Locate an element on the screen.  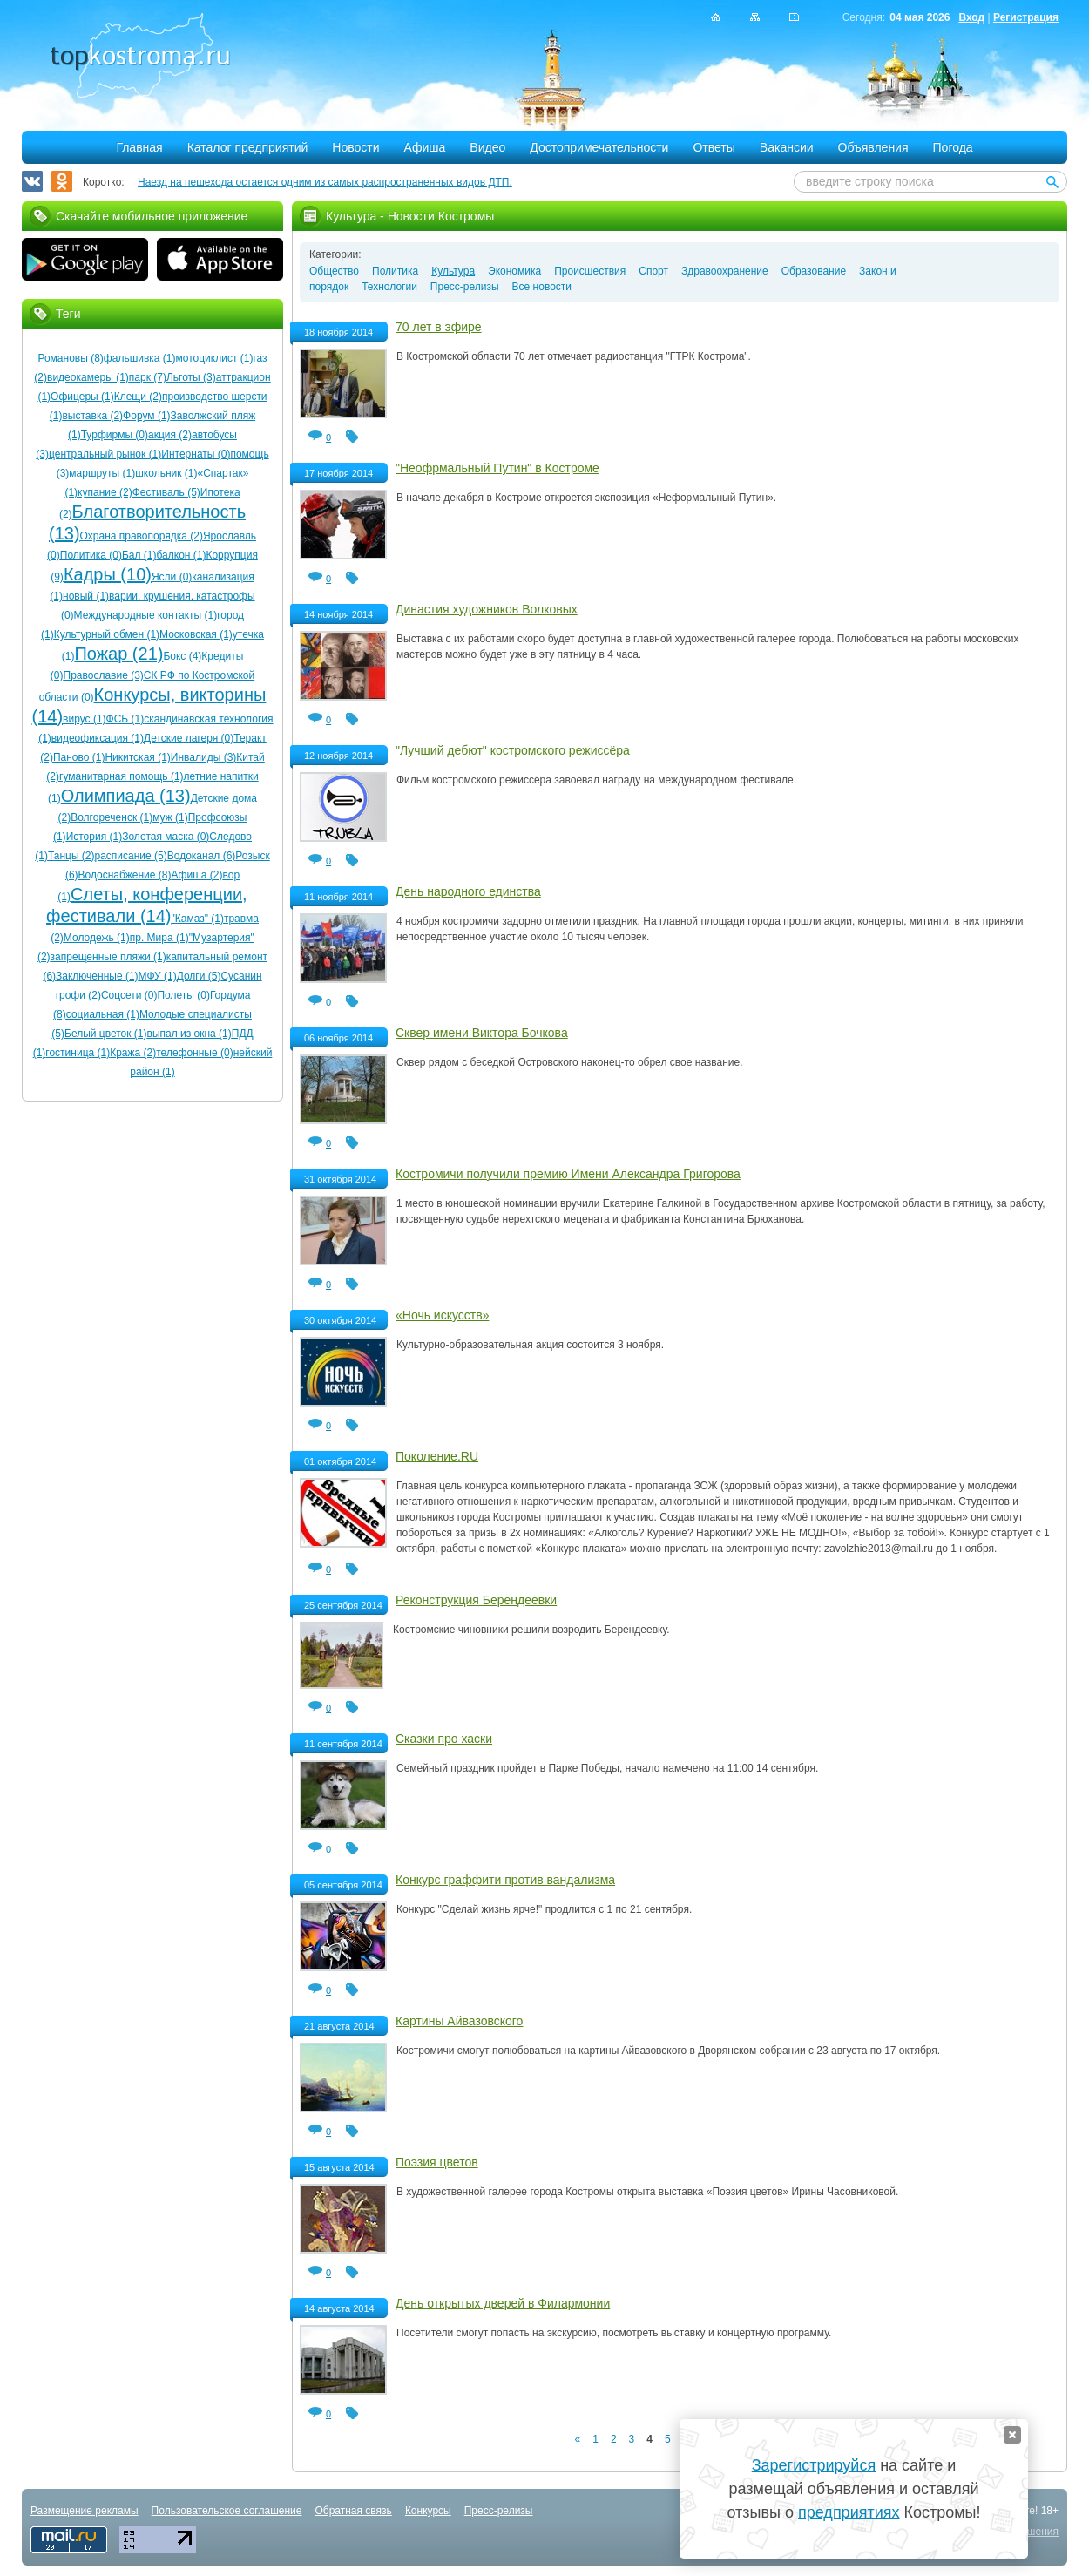
видеокамеры (1) is located at coordinates (88, 377).